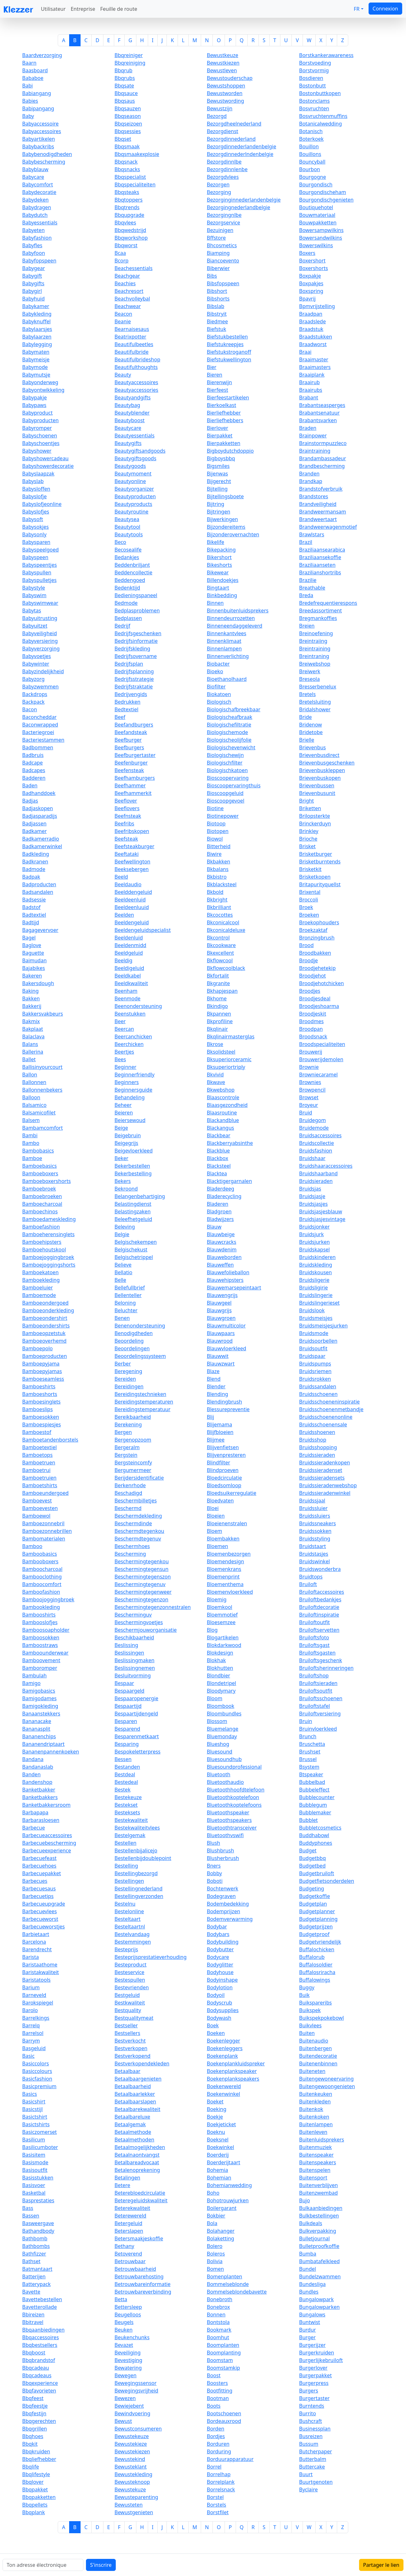  I want to click on Boterkoek, so click(311, 138).